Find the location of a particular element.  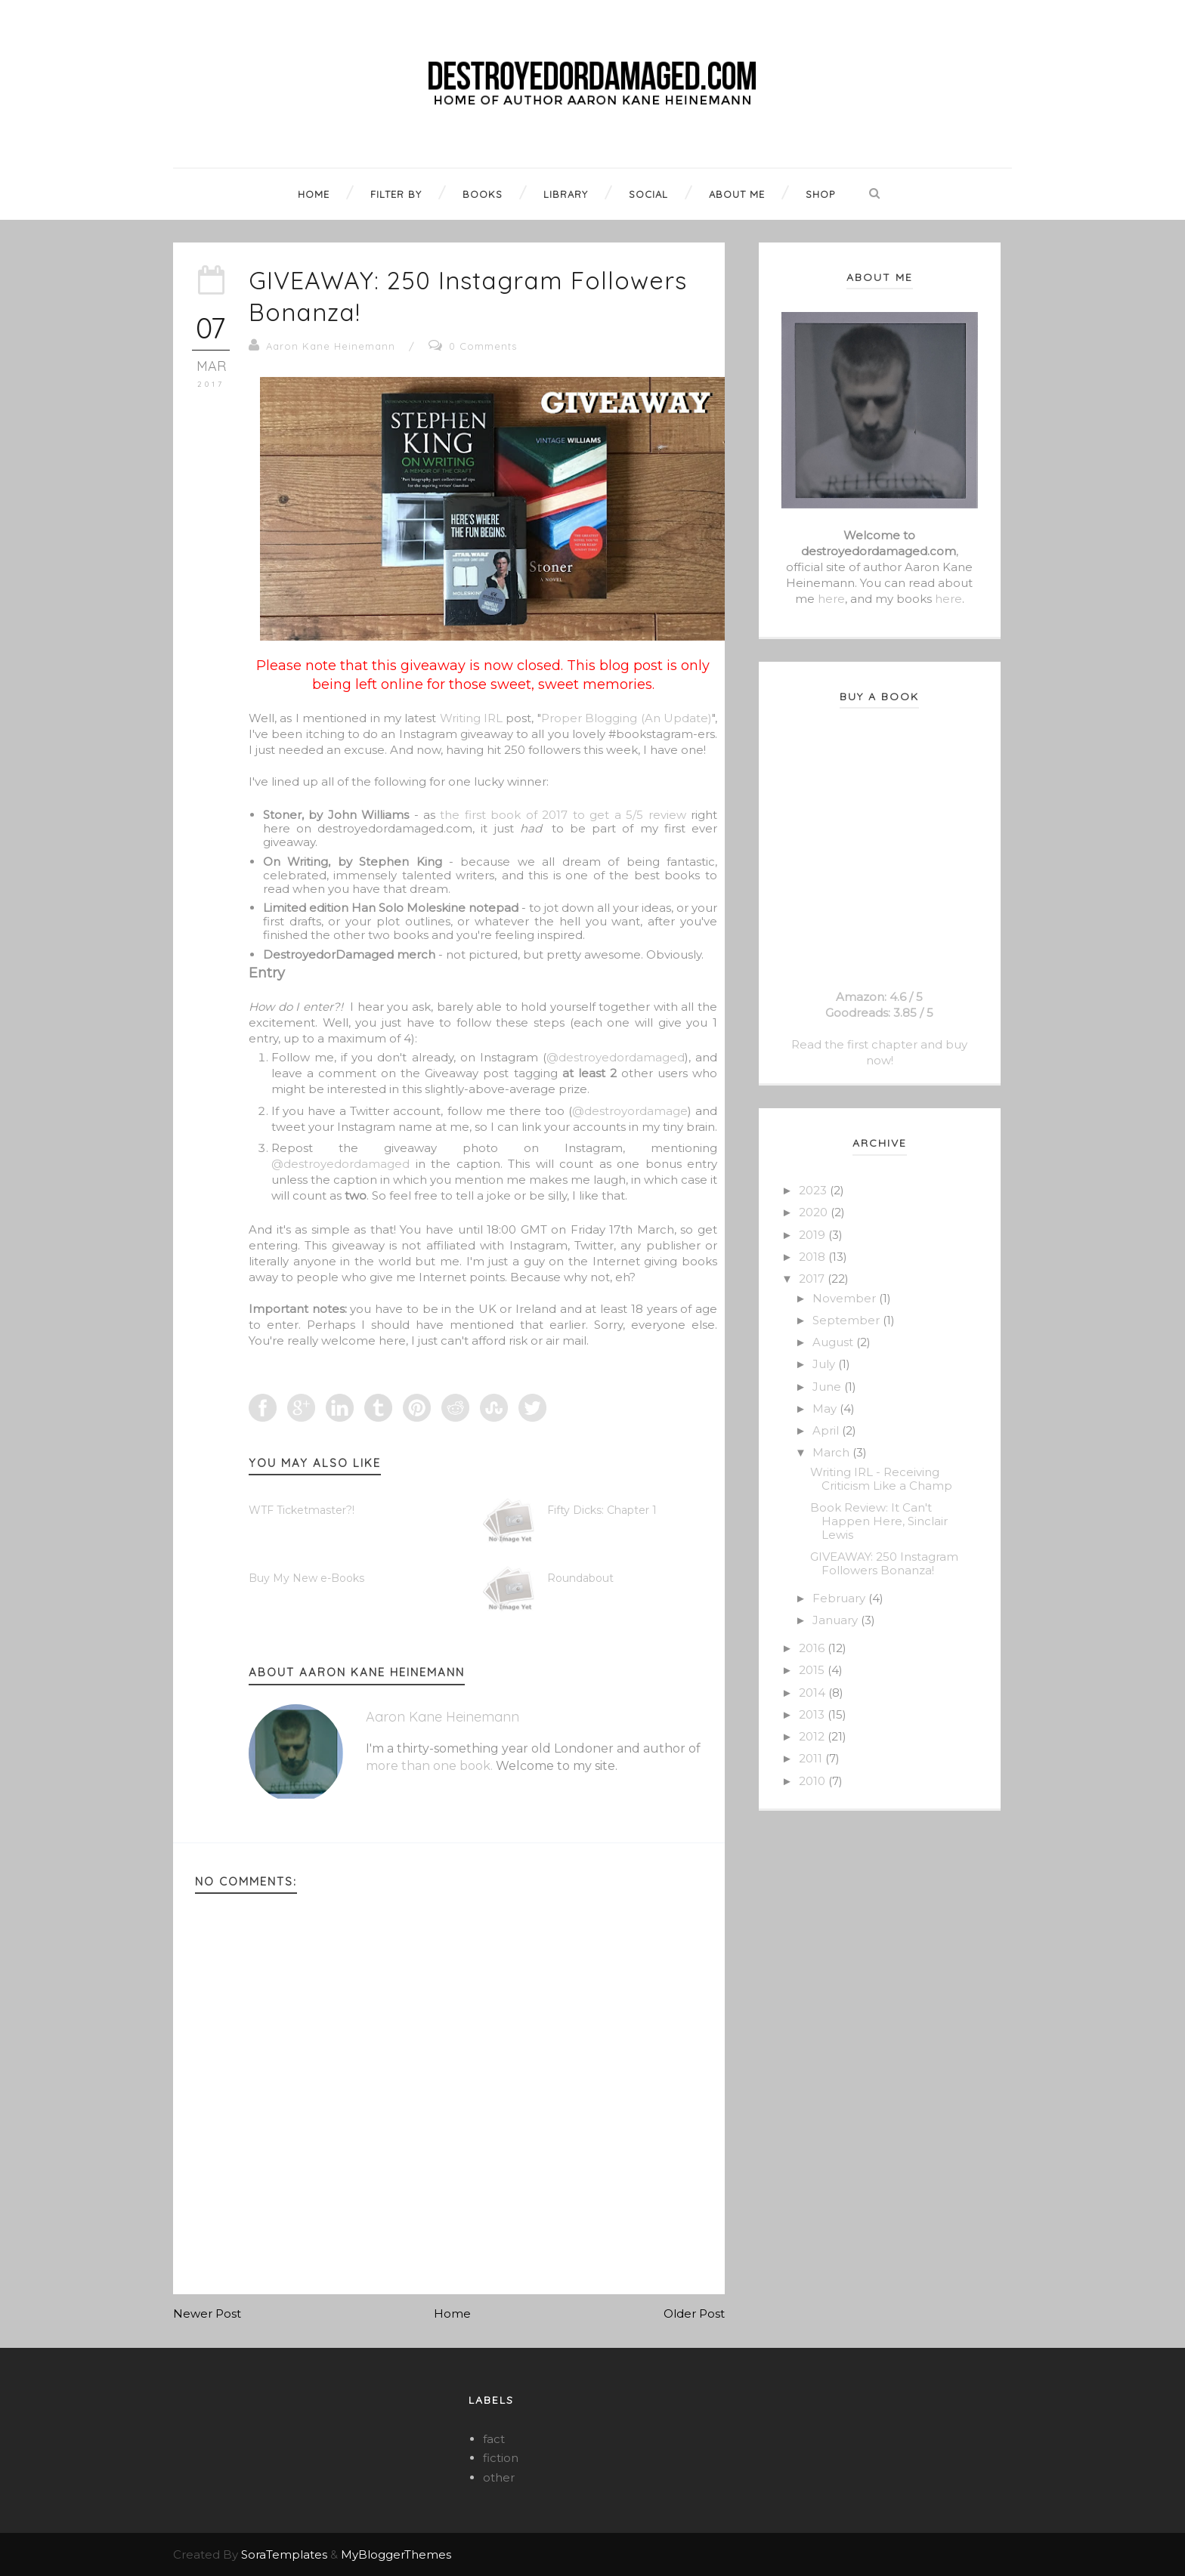

Buy My New e-Books is located at coordinates (306, 1578).